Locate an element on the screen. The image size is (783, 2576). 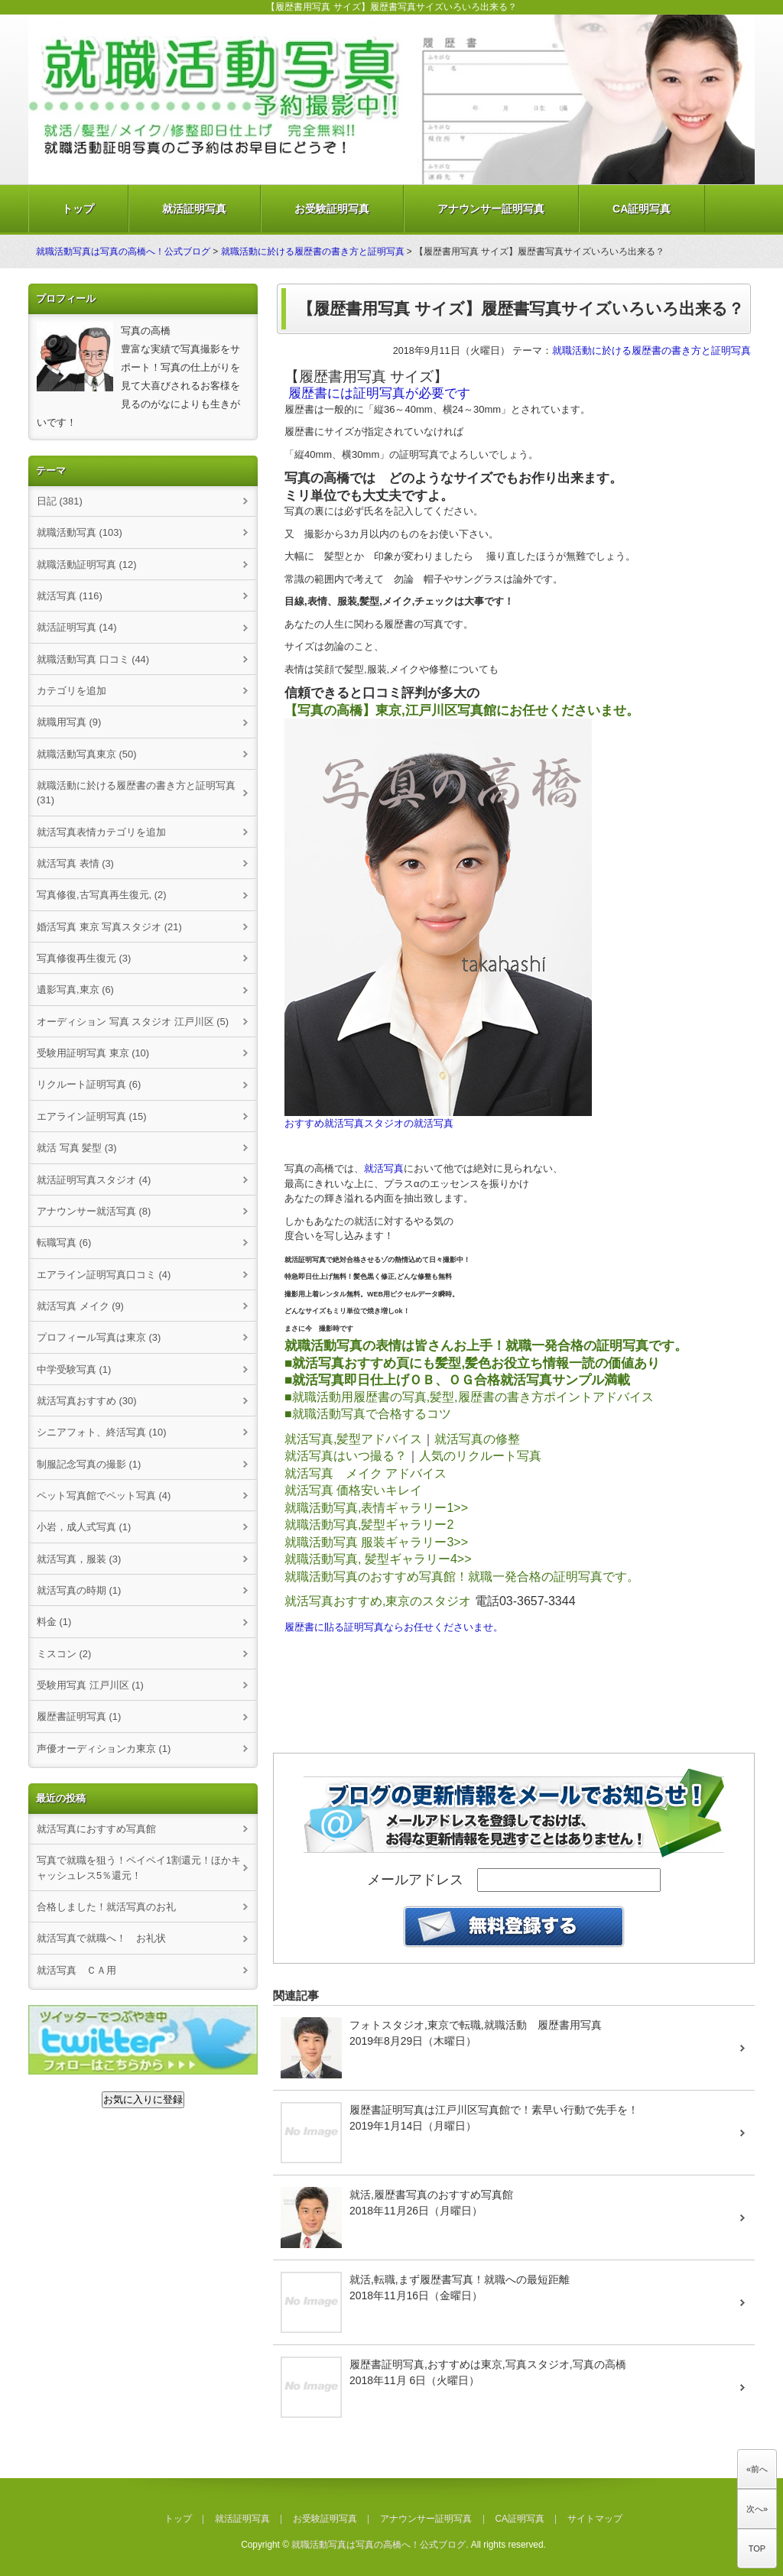
アナウンサー証明写真 is located at coordinates (490, 209).